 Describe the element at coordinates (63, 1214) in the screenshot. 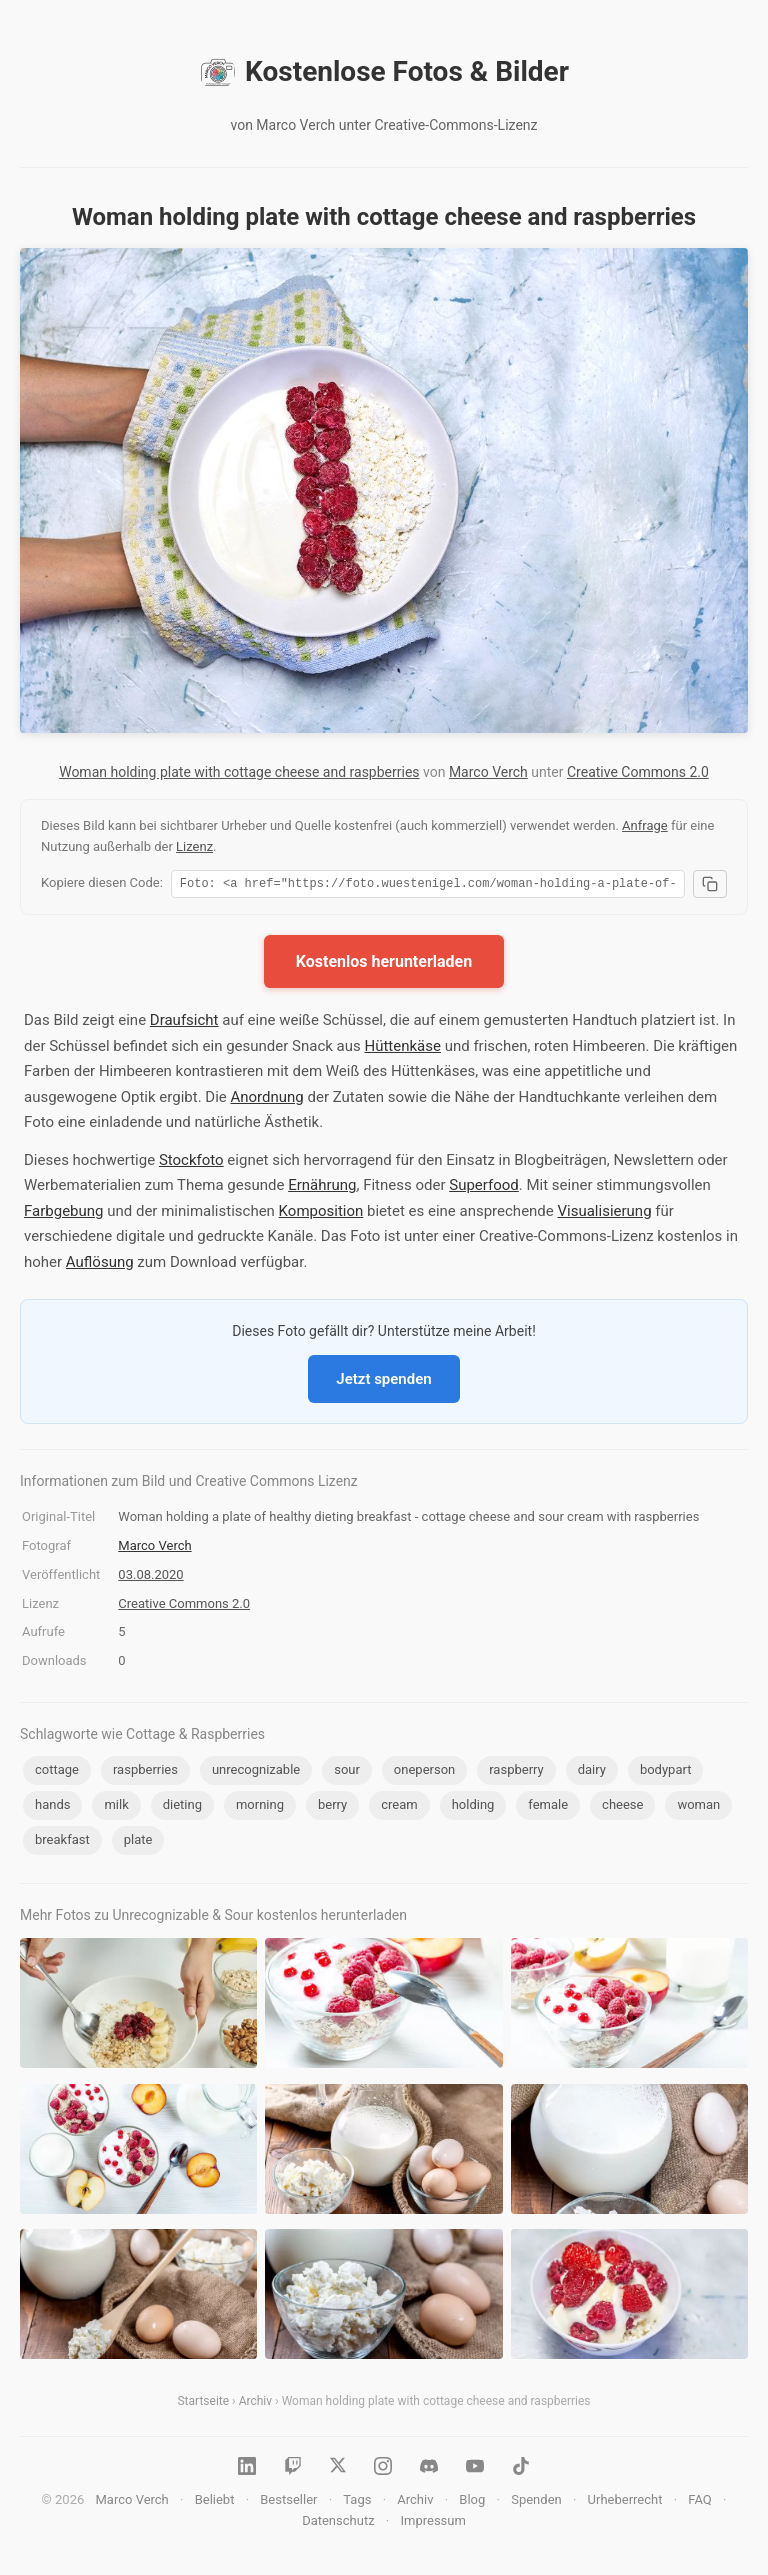

I see `Farbgebung` at that location.